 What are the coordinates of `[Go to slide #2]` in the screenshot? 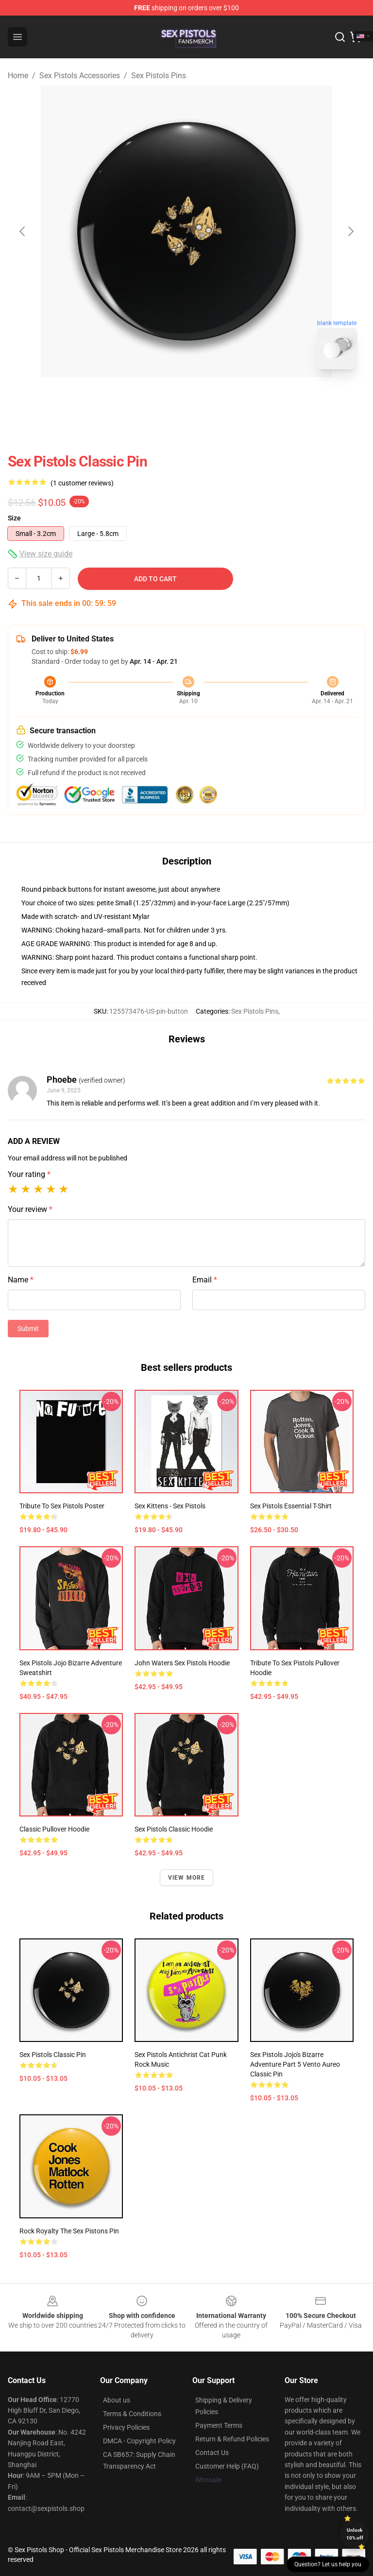 It's located at (211, 398).